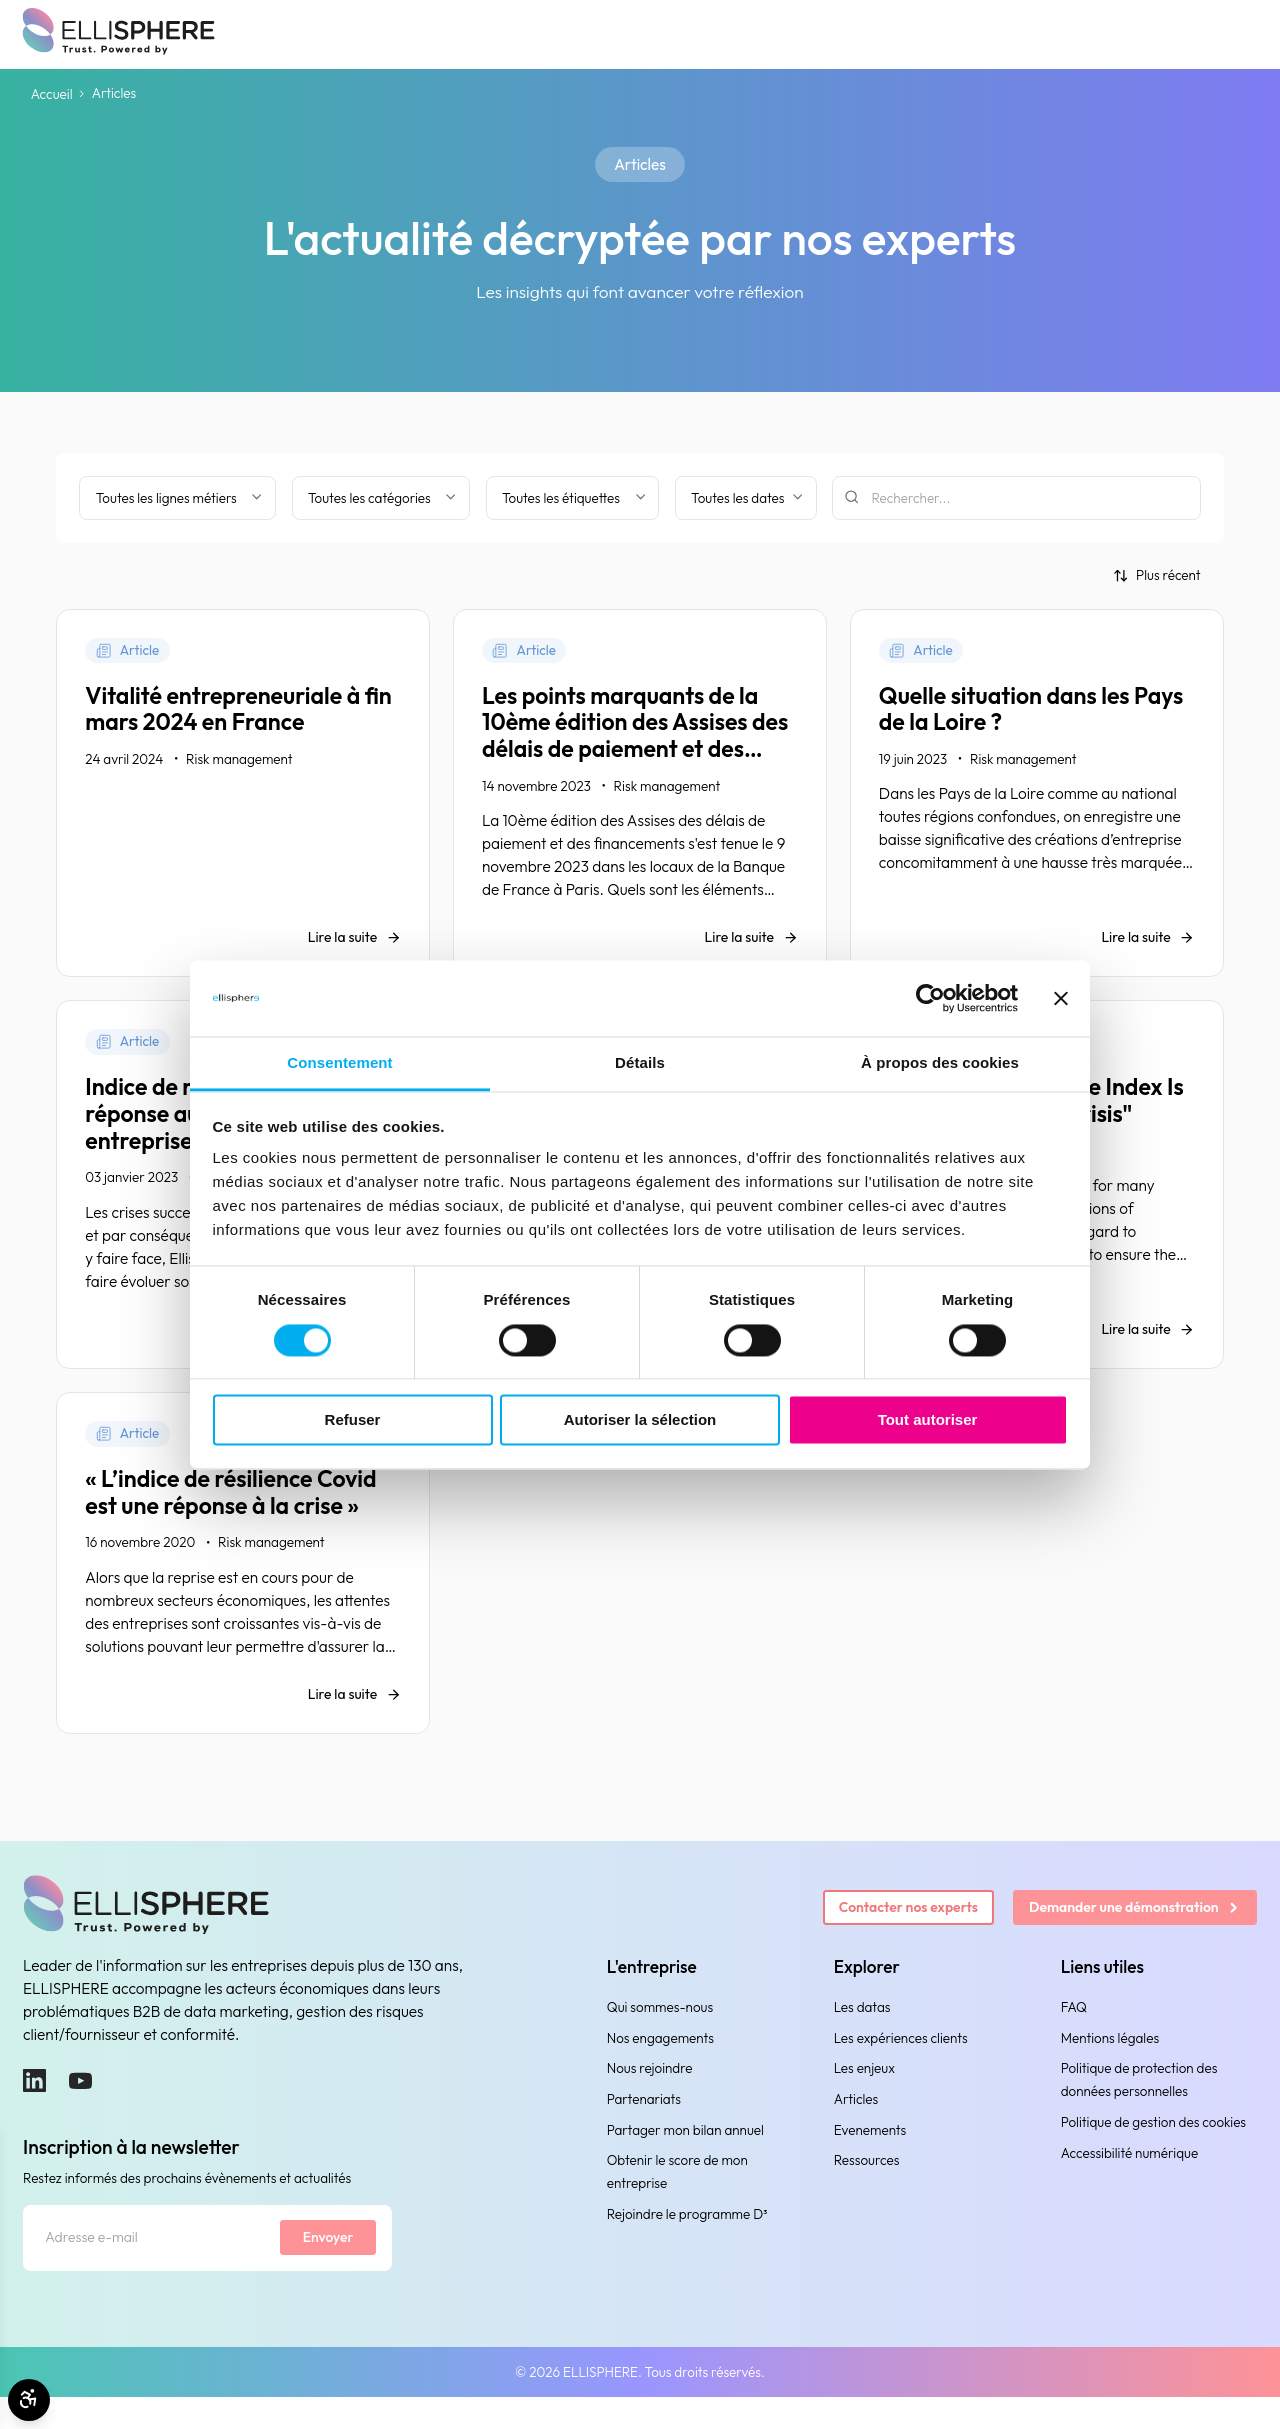 Image resolution: width=1280 pixels, height=2429 pixels. Describe the element at coordinates (640, 1063) in the screenshot. I see `Détails [tab]` at that location.